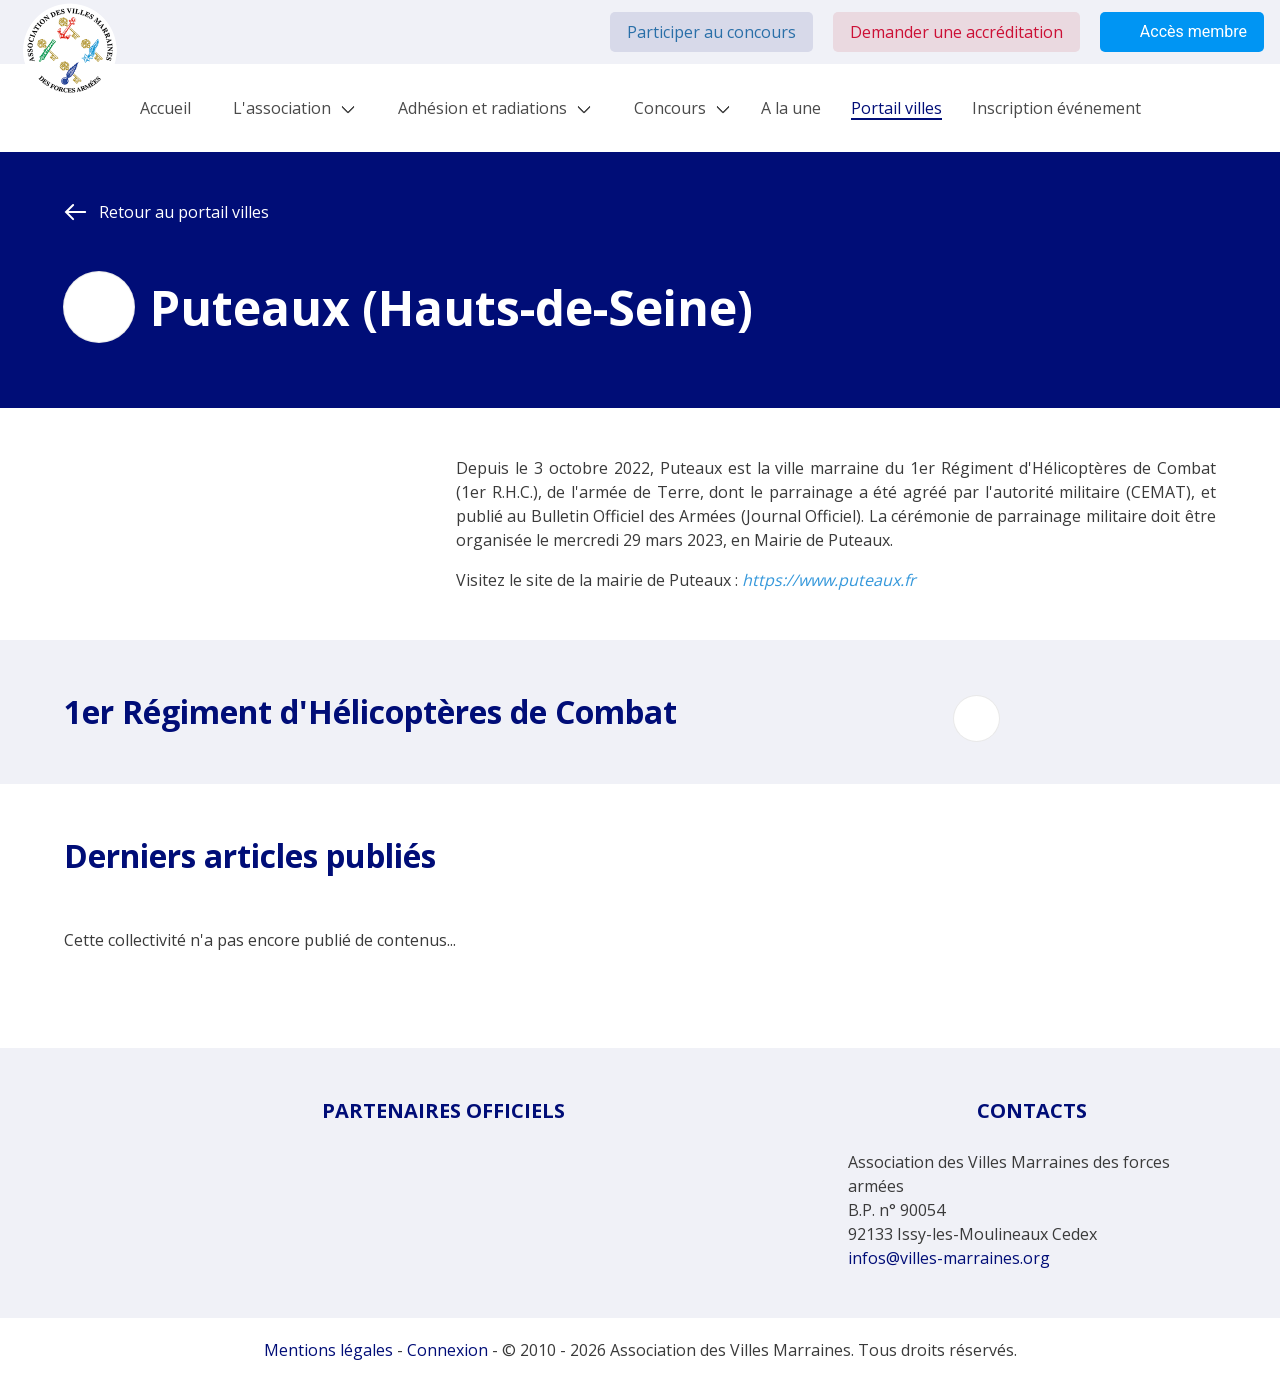  What do you see at coordinates (1182, 32) in the screenshot?
I see `Accès membre` at bounding box center [1182, 32].